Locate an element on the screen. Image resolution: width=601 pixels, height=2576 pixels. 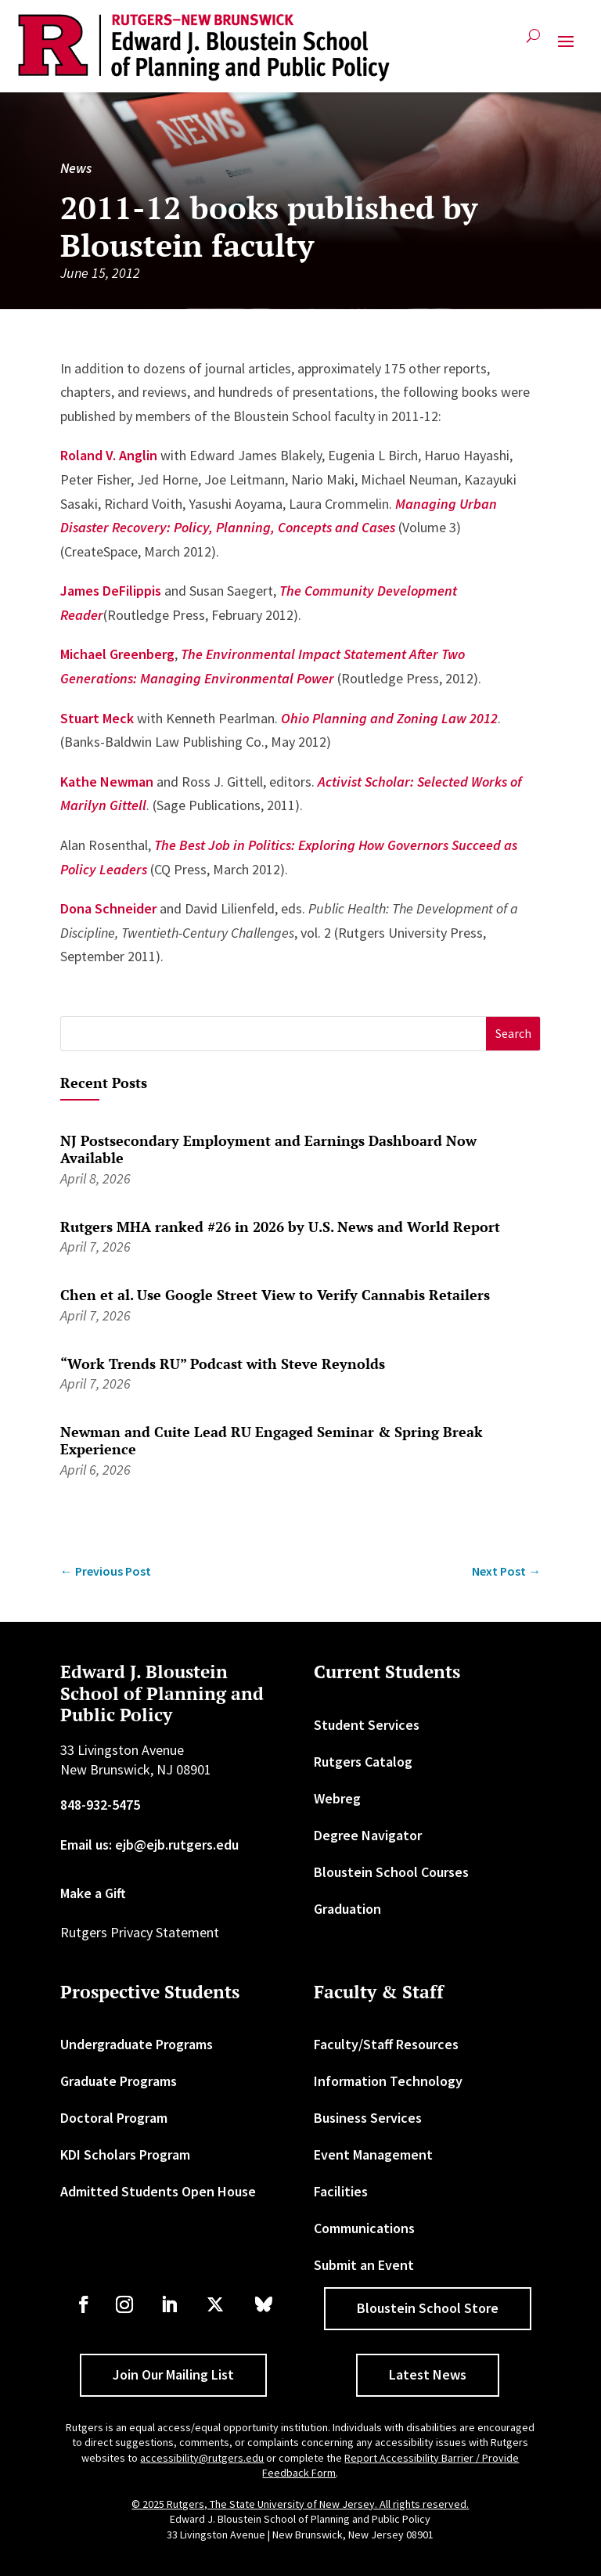
Information Technology [link] is located at coordinates (388, 2081).